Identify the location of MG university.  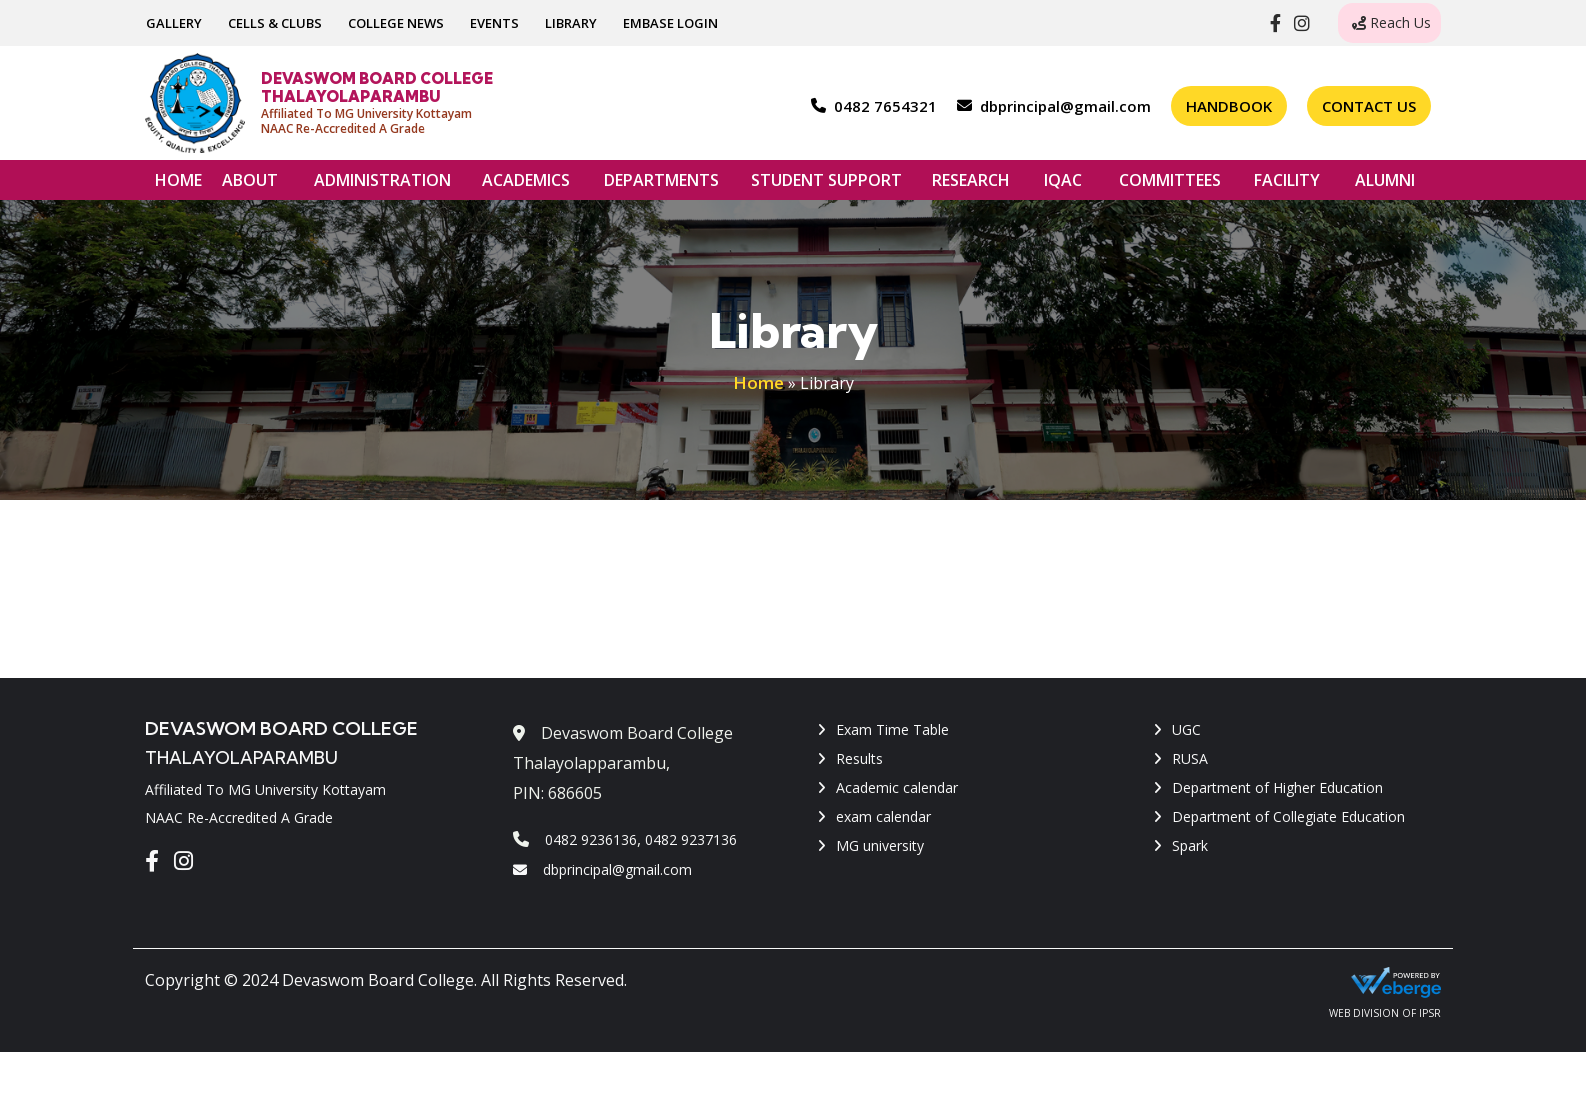
(880, 845).